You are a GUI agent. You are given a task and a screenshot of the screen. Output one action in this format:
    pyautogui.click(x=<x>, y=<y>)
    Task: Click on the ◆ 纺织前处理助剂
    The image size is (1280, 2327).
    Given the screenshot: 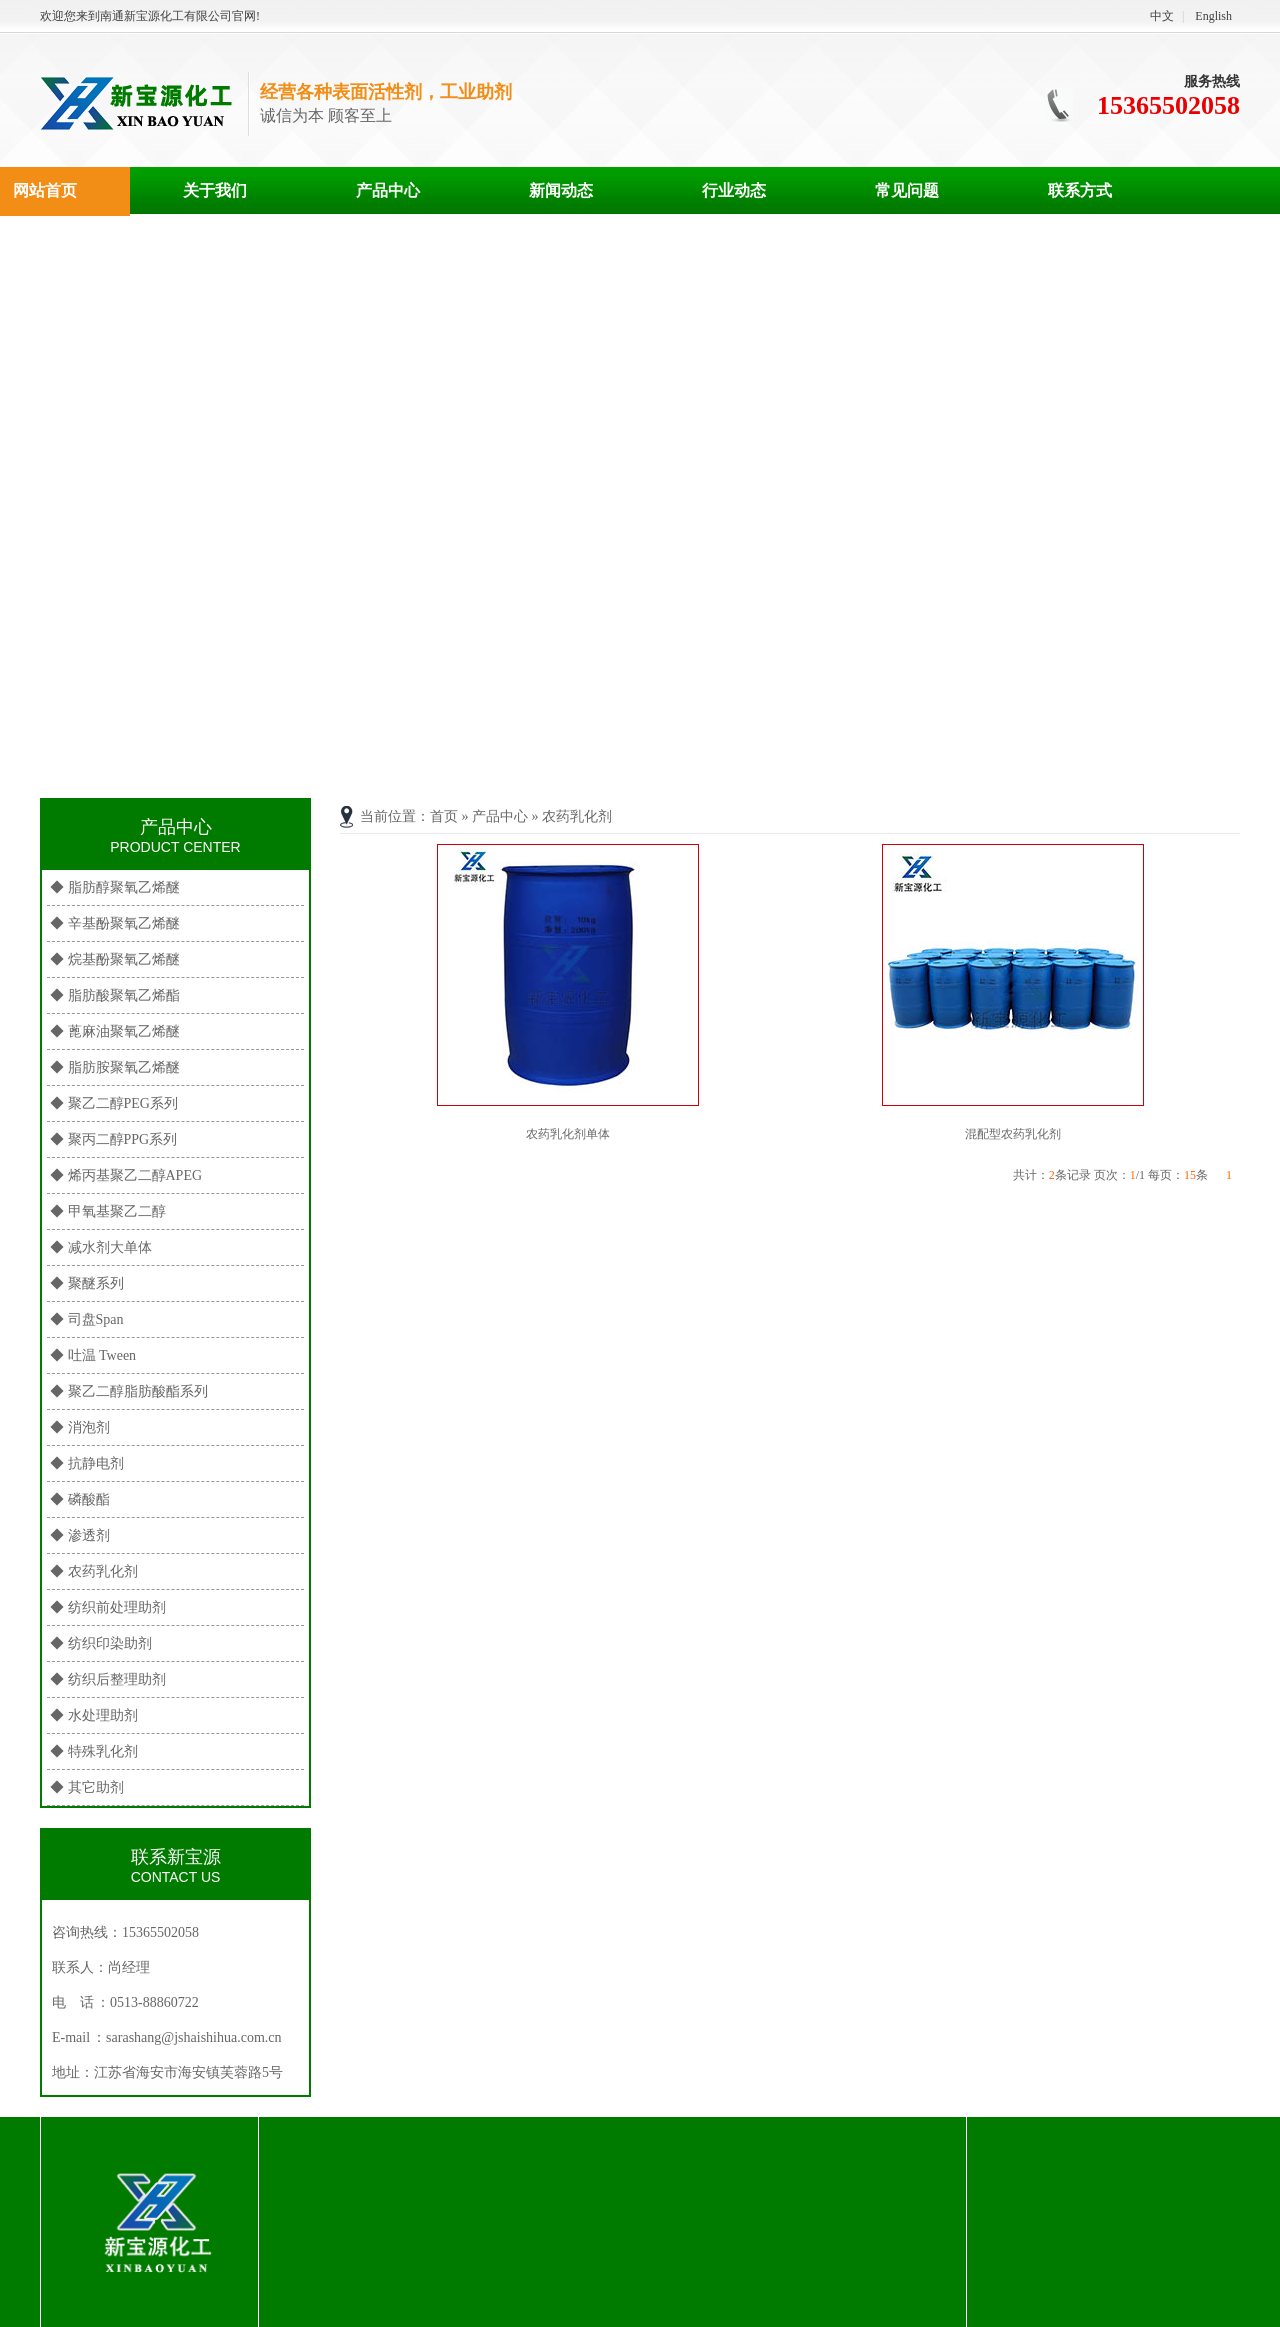 What is the action you would take?
    pyautogui.click(x=108, y=1607)
    